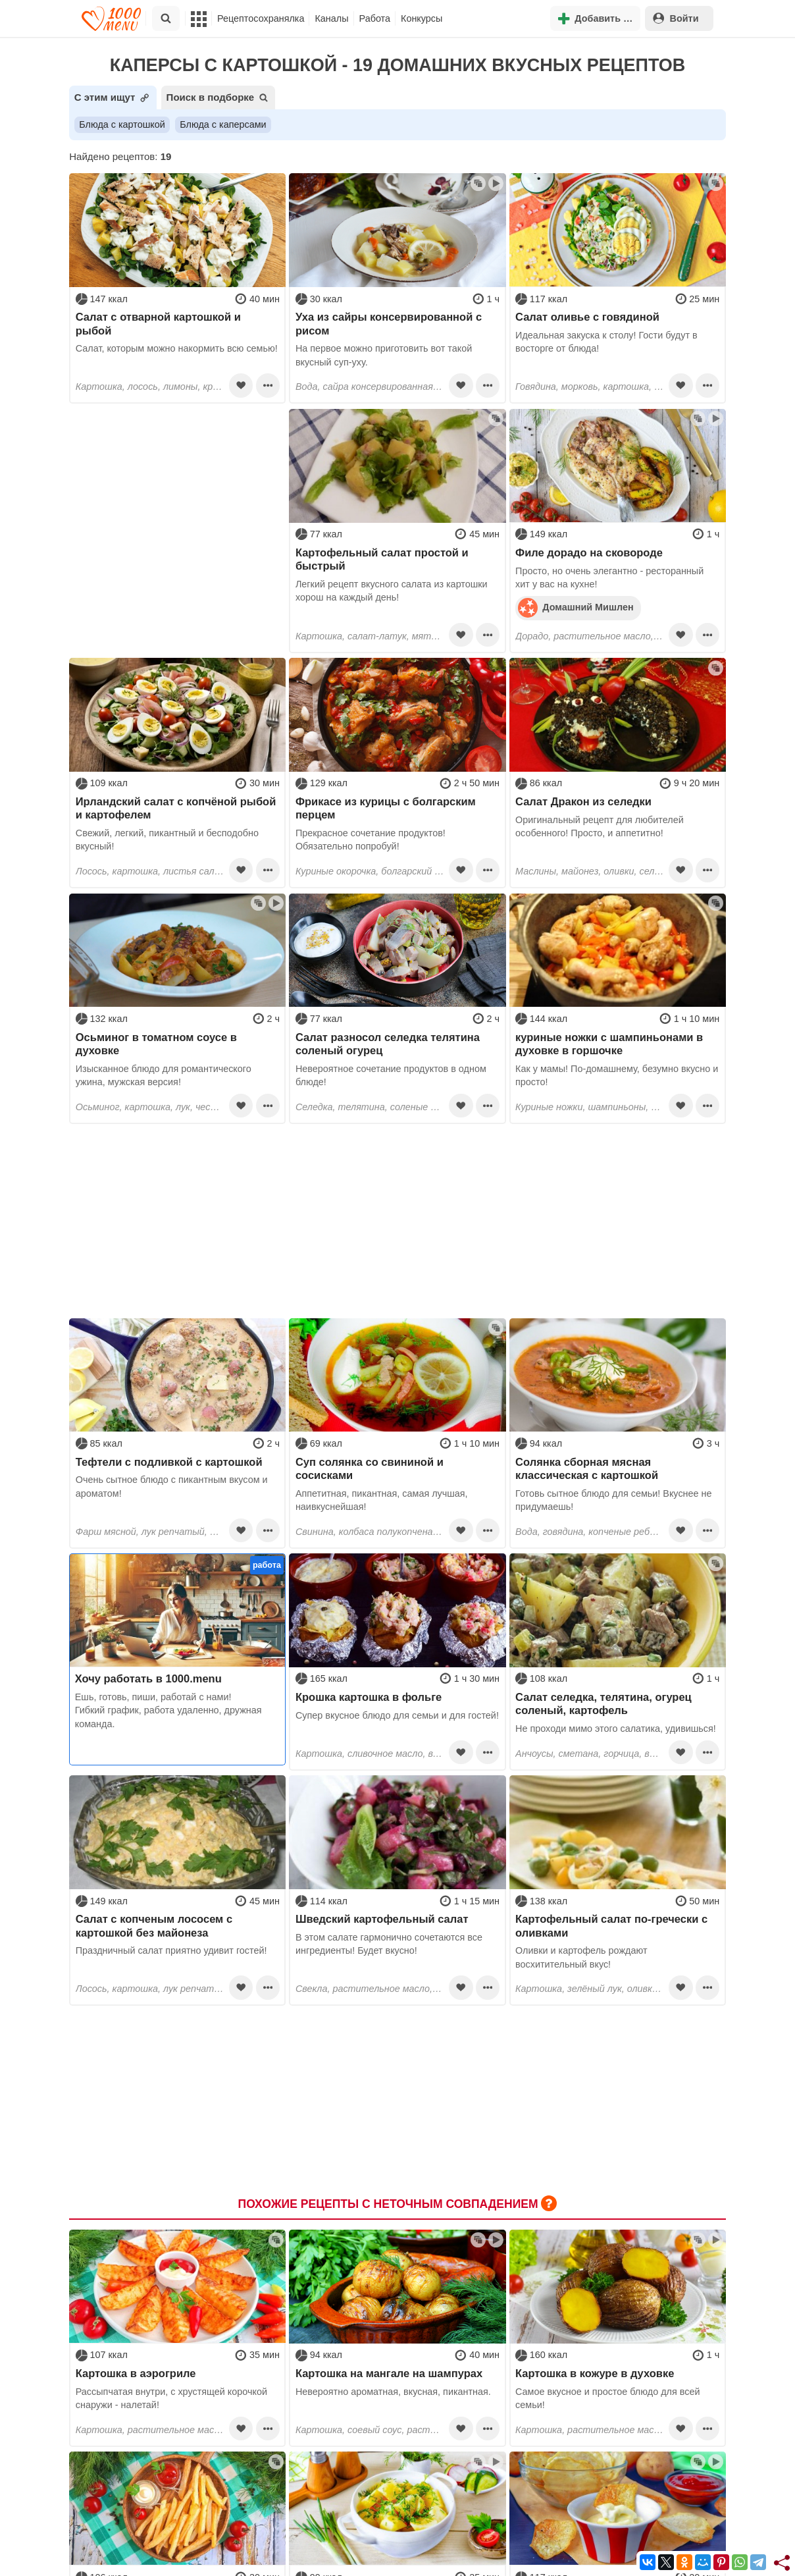 This screenshot has width=795, height=2576. What do you see at coordinates (388, 2373) in the screenshot?
I see `Картошка на мангале на шампурах` at bounding box center [388, 2373].